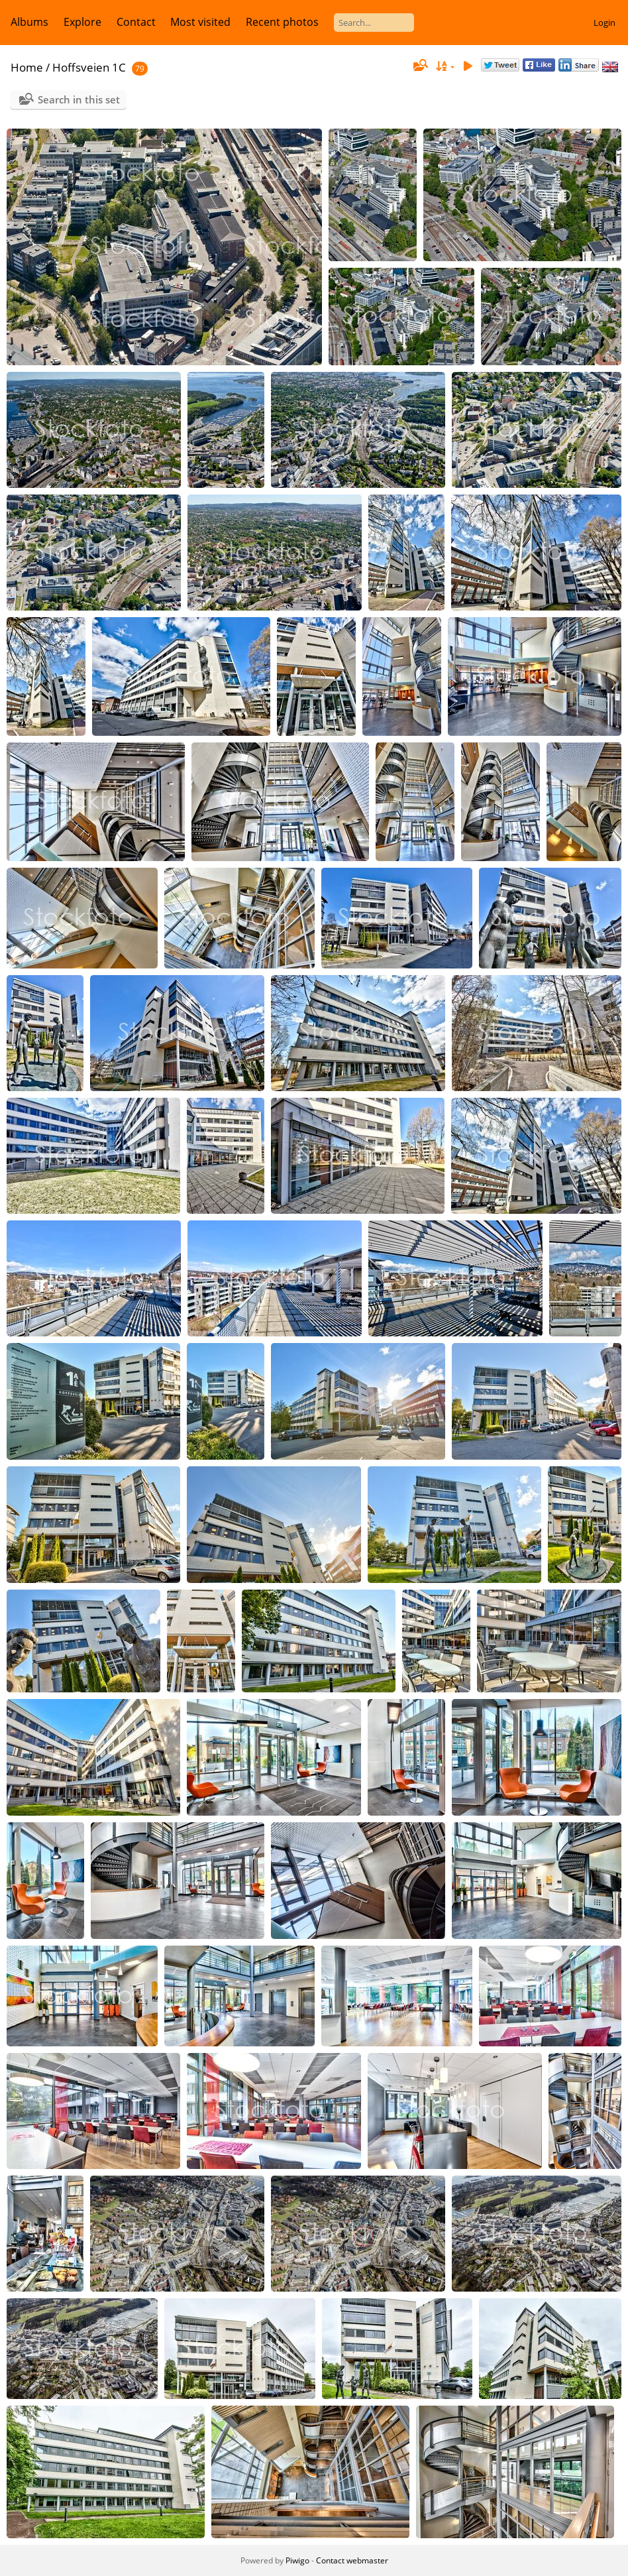 This screenshot has height=2576, width=628. I want to click on Login, so click(604, 23).